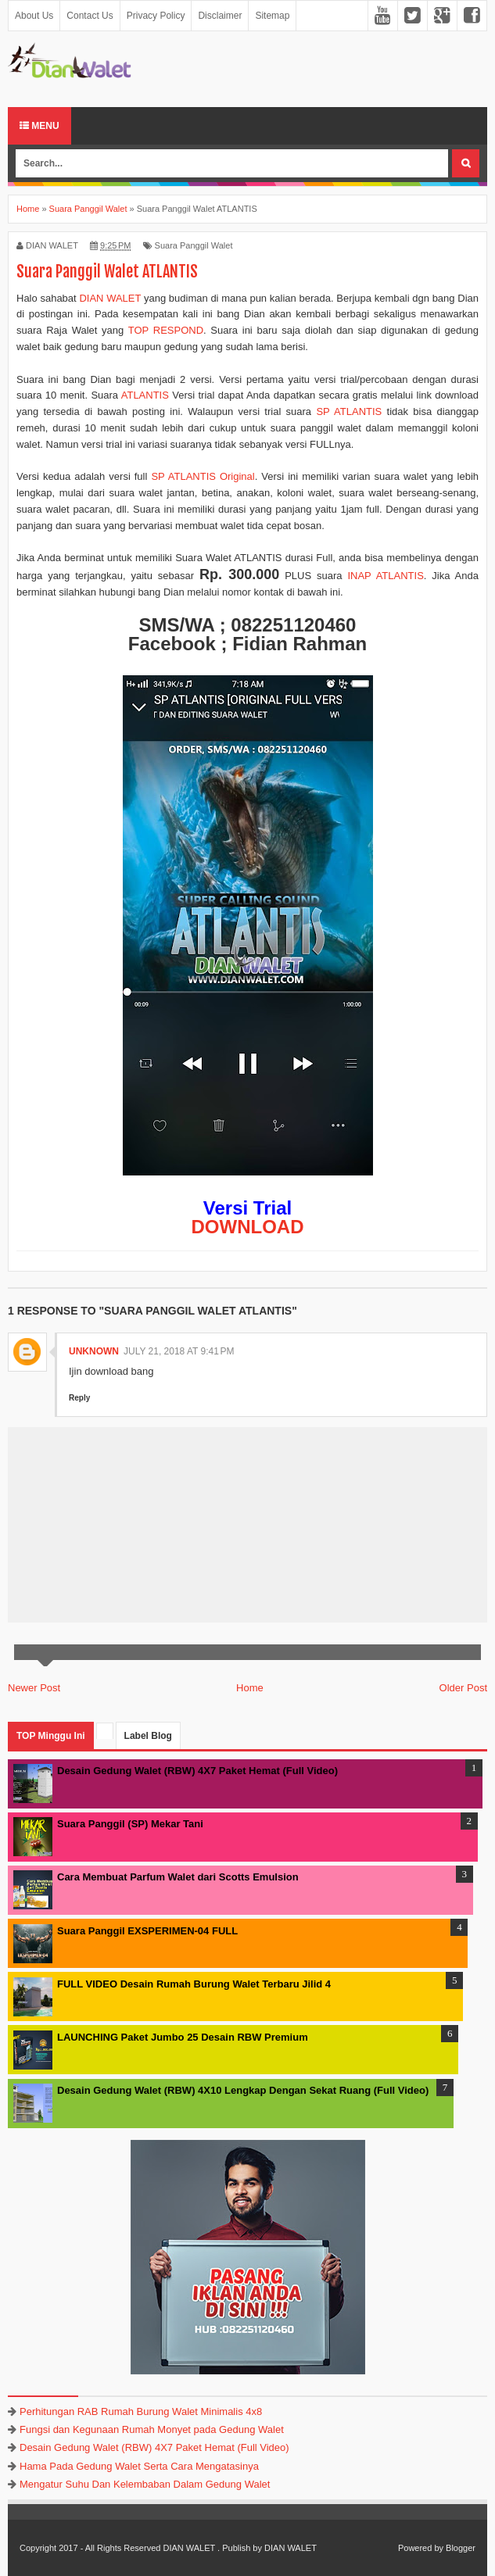  What do you see at coordinates (141, 2411) in the screenshot?
I see `Perhitungan RAB Rumah Burung Walet Minimalis 4x8` at bounding box center [141, 2411].